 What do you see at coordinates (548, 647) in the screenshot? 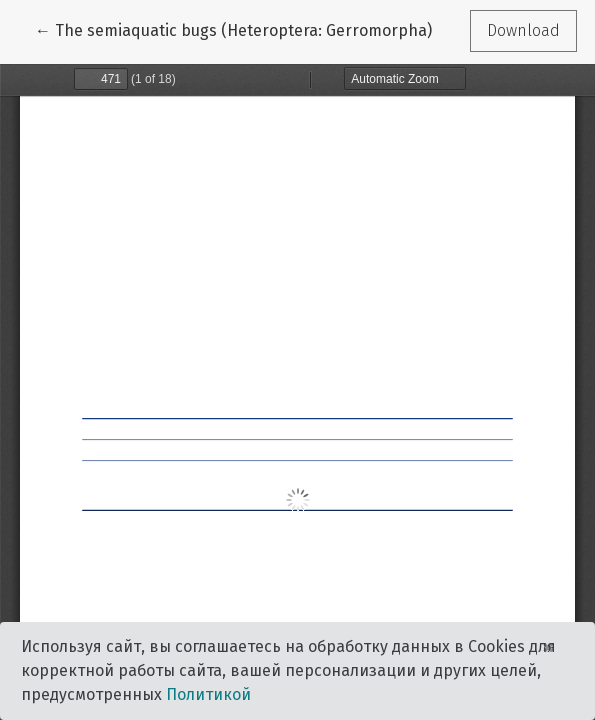
I see `× [Close]` at bounding box center [548, 647].